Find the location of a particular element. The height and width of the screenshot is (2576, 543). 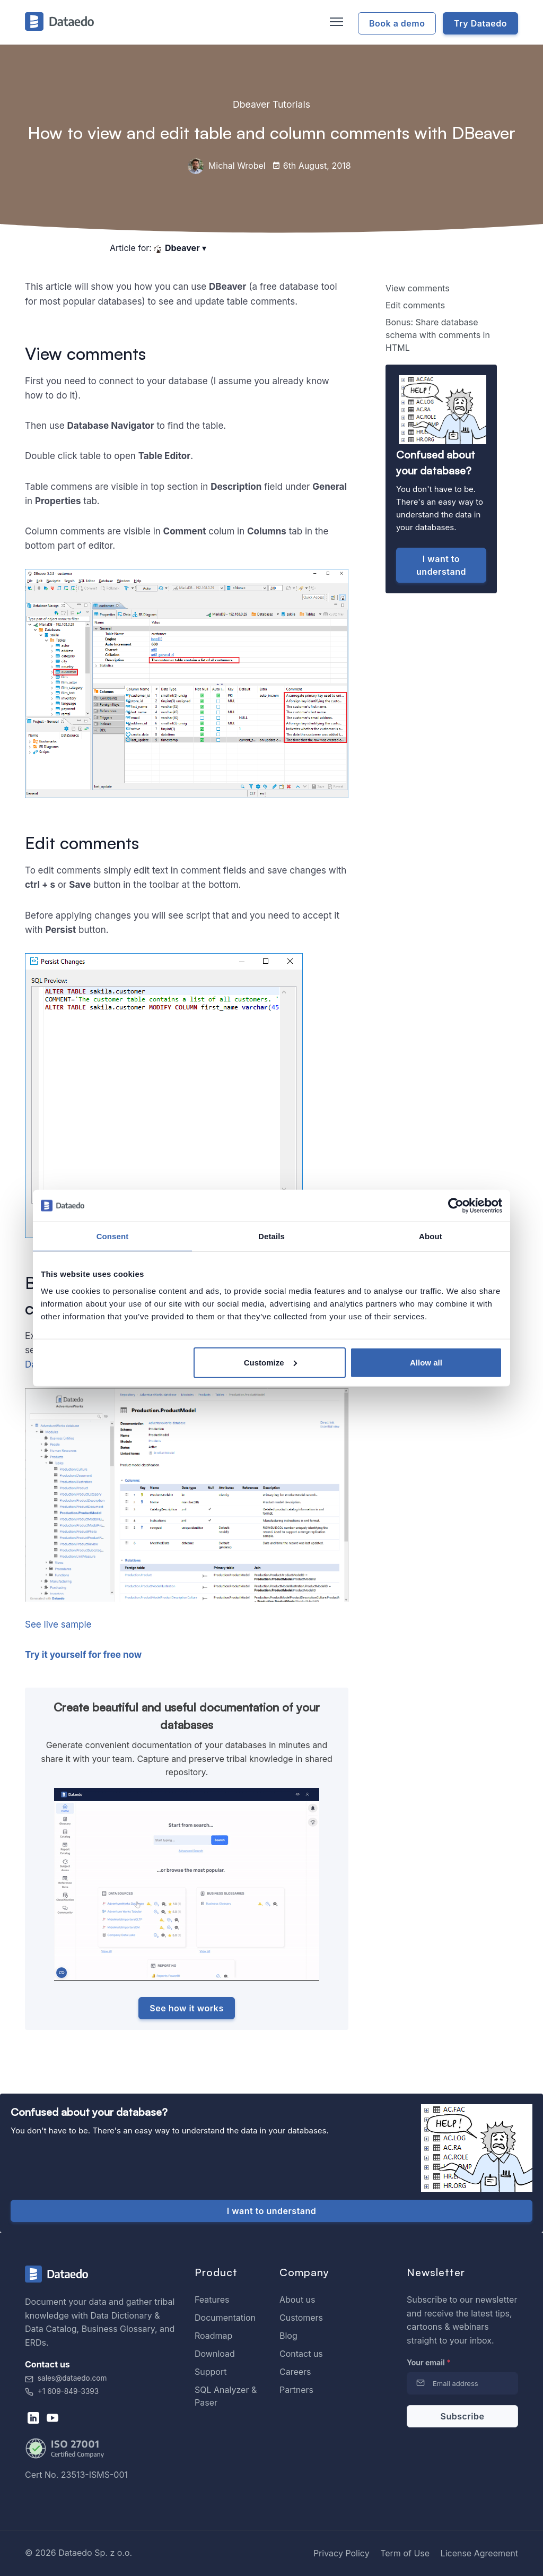

Privacy Policy is located at coordinates (341, 2553).